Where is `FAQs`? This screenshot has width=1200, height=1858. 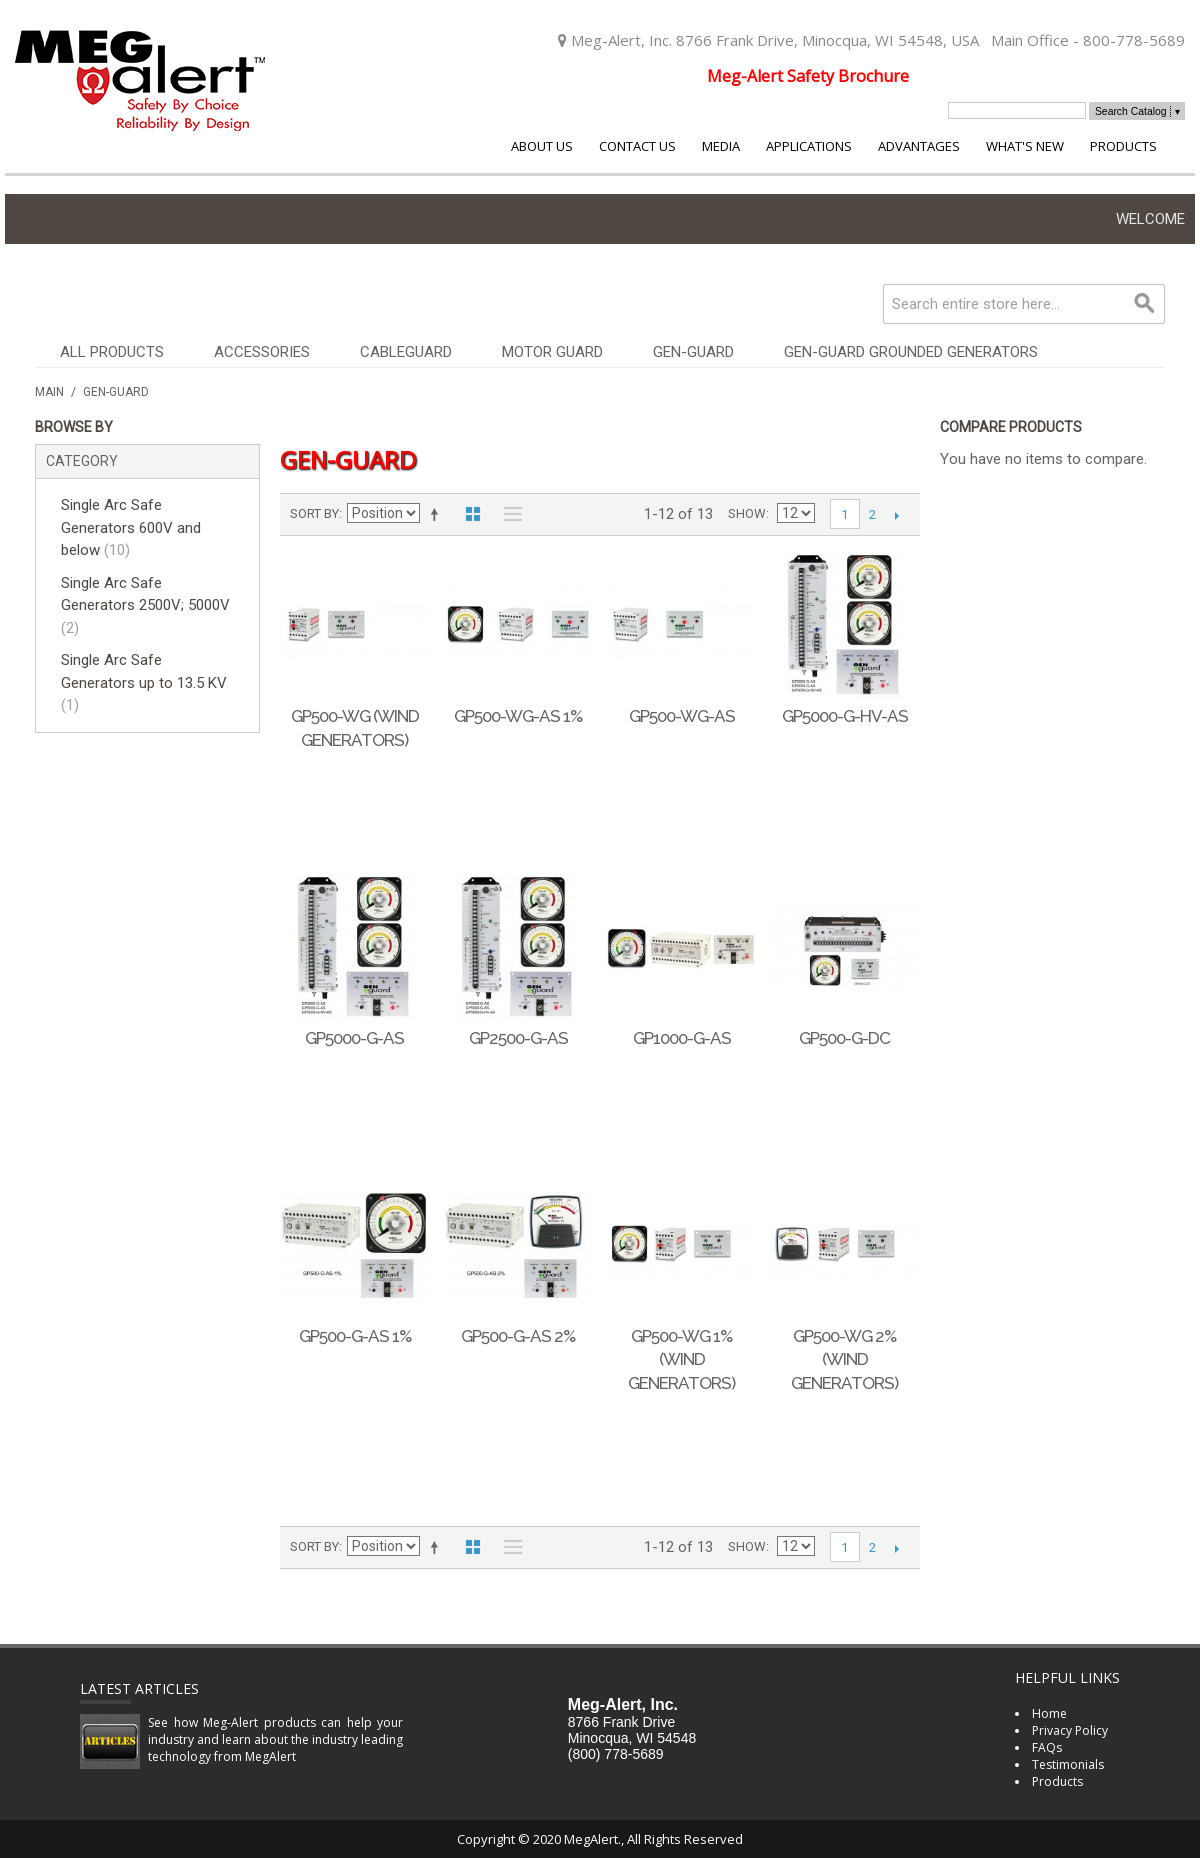 FAQs is located at coordinates (1047, 1747).